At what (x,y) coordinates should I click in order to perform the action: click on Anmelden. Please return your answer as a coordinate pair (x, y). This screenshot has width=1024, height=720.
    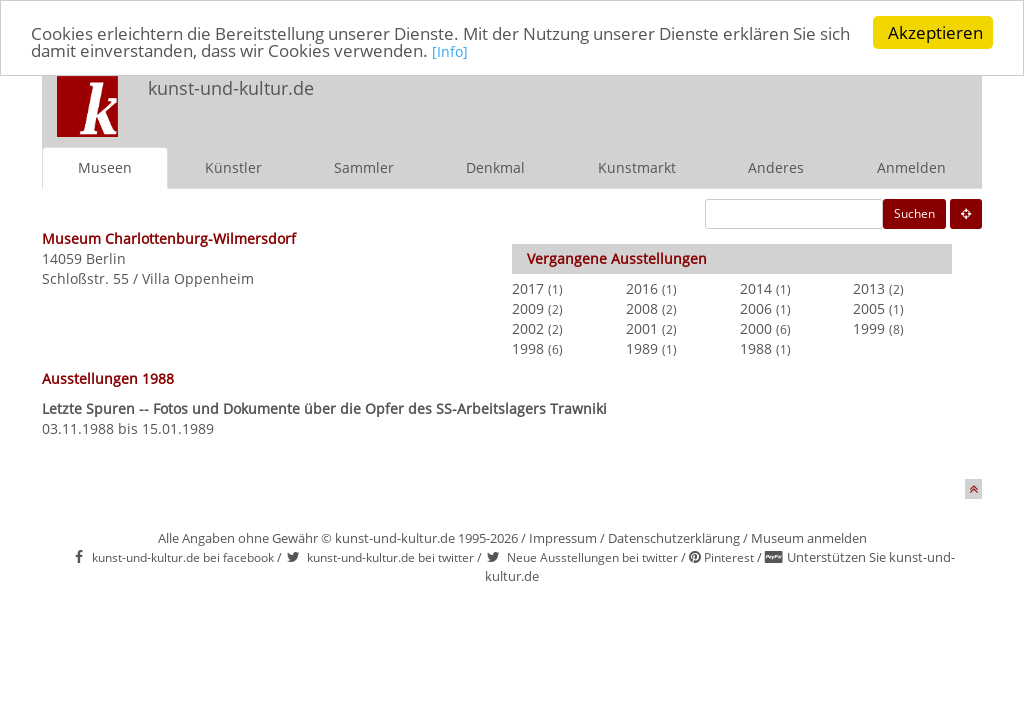
    Looking at the image, I should click on (911, 167).